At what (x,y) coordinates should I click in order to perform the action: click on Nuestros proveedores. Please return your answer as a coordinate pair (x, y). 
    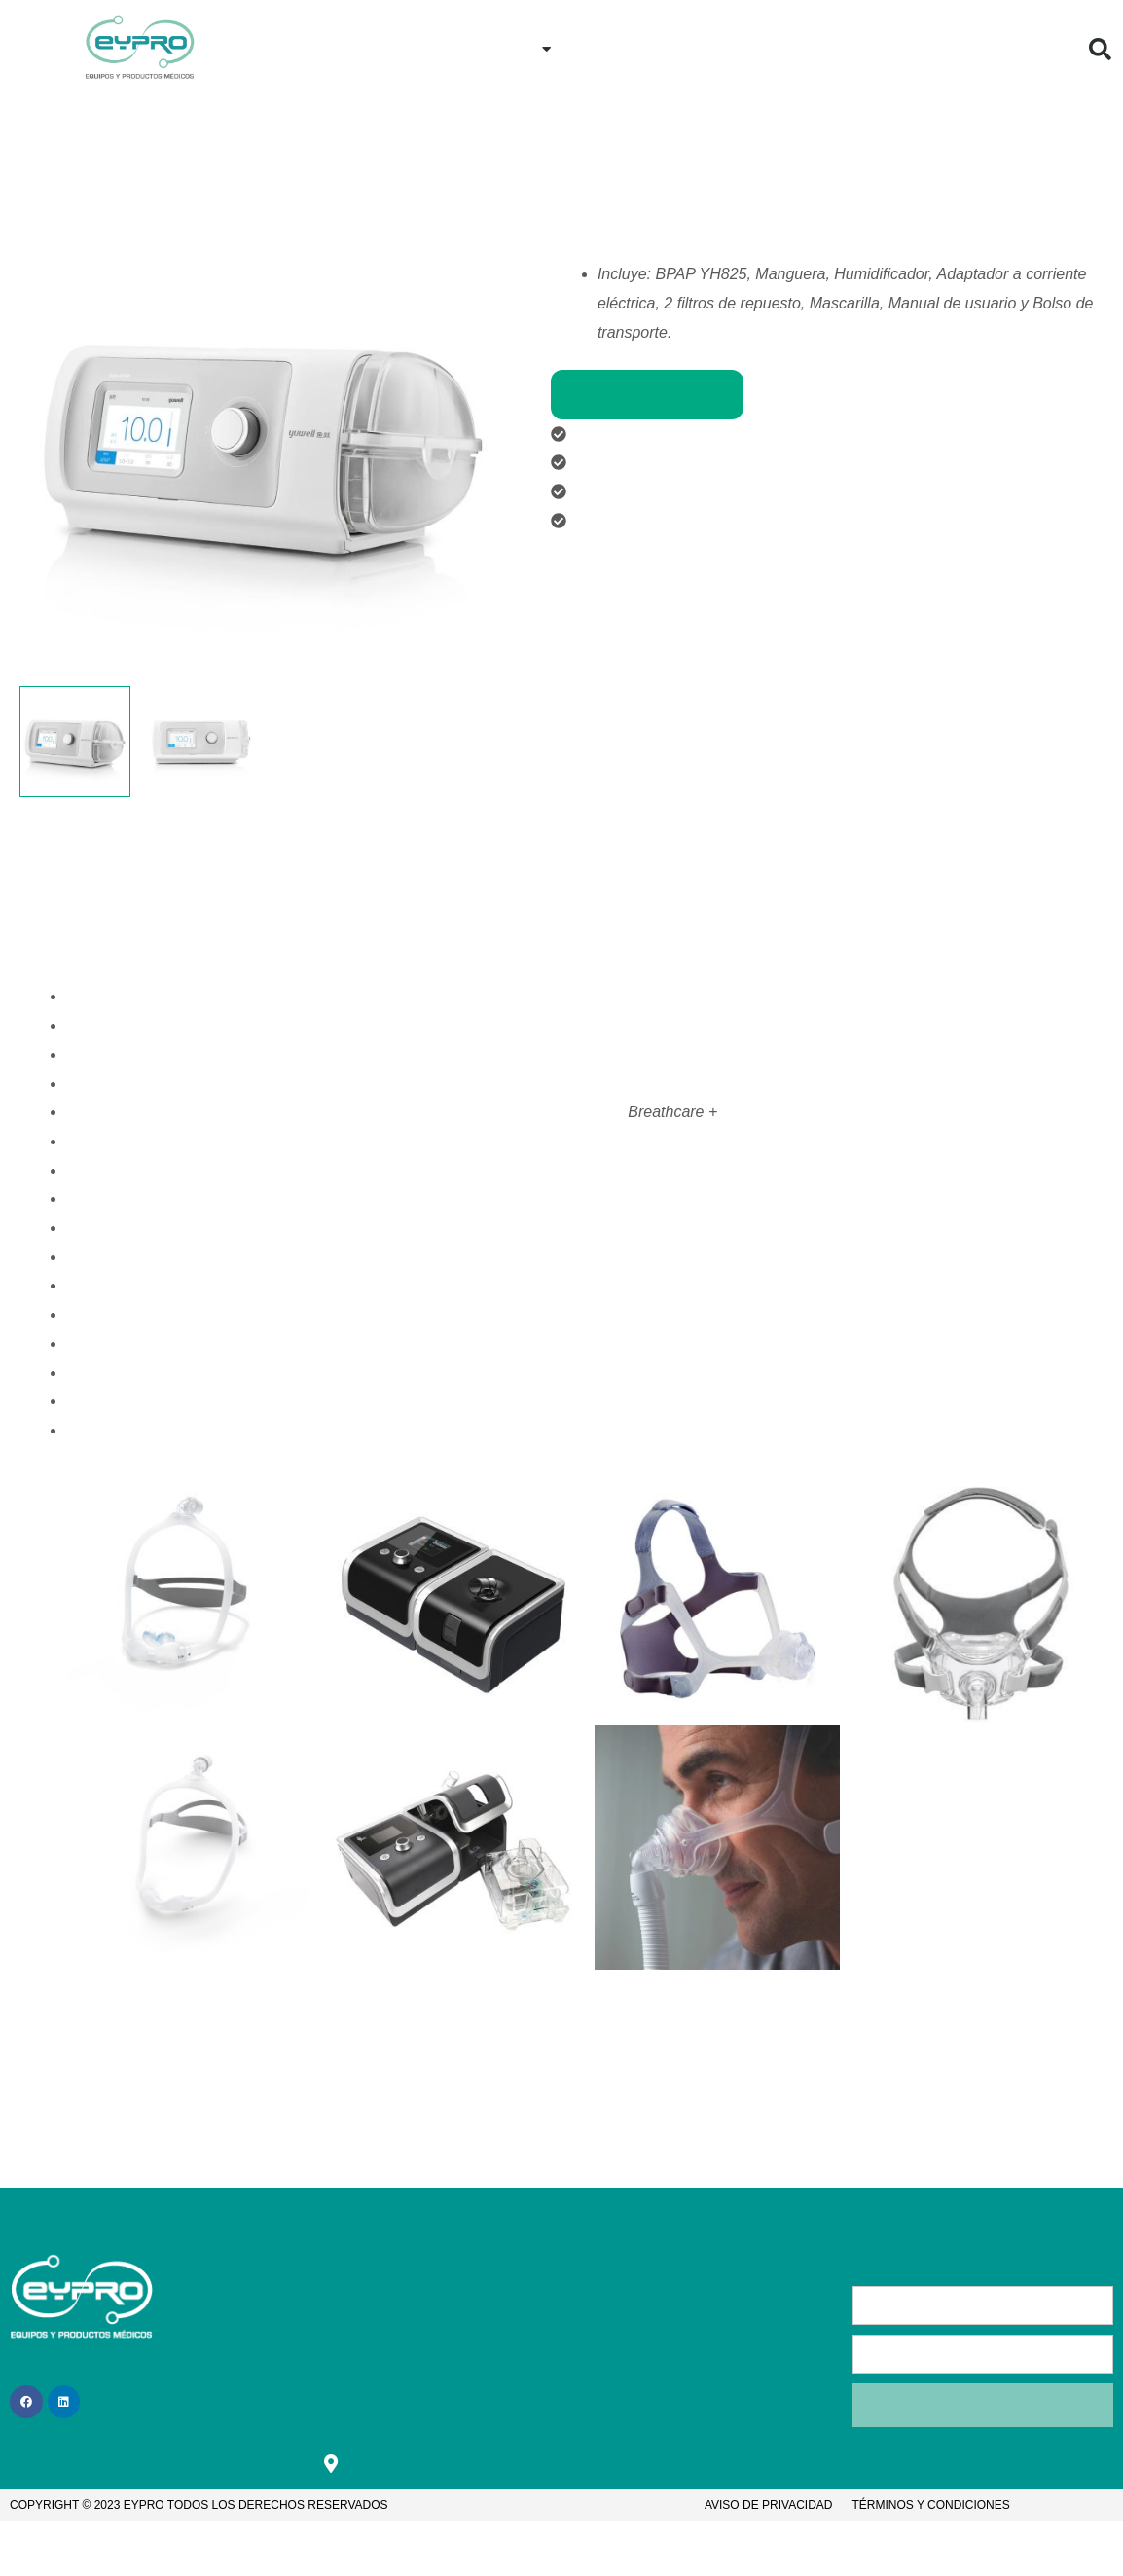
    Looking at the image, I should click on (637, 179).